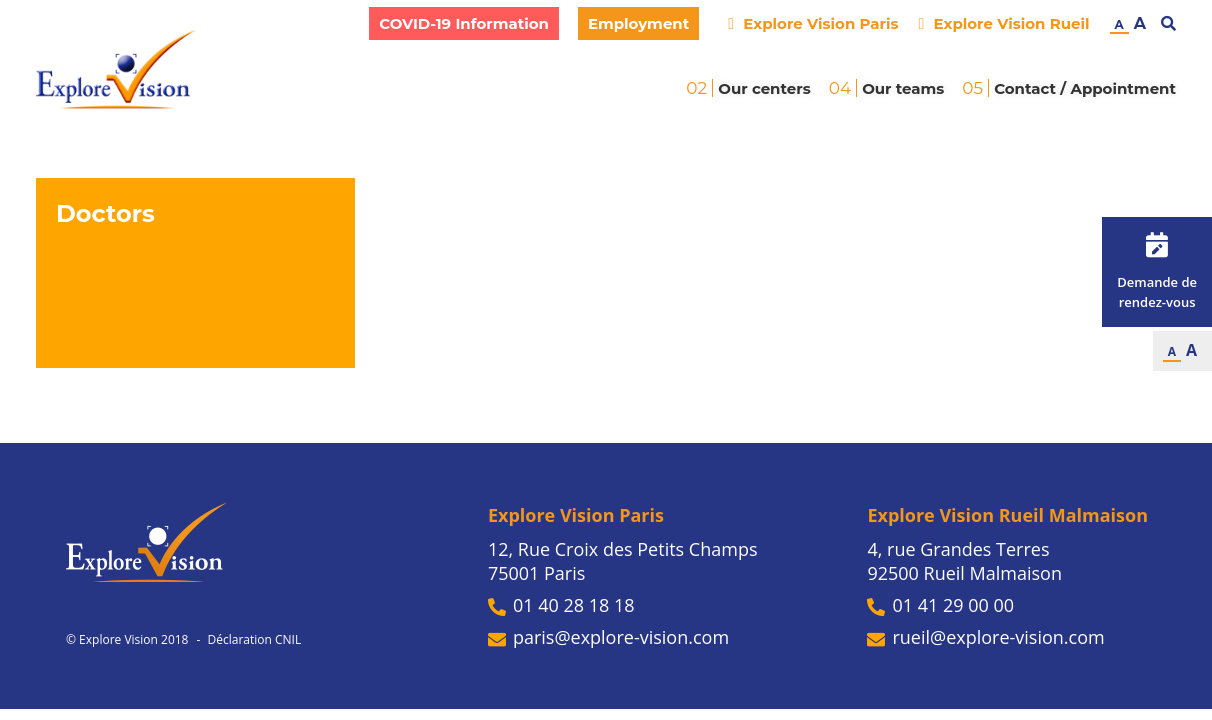 The image size is (1212, 720). Describe the element at coordinates (1157, 271) in the screenshot. I see `Demande de rendez-vous` at that location.